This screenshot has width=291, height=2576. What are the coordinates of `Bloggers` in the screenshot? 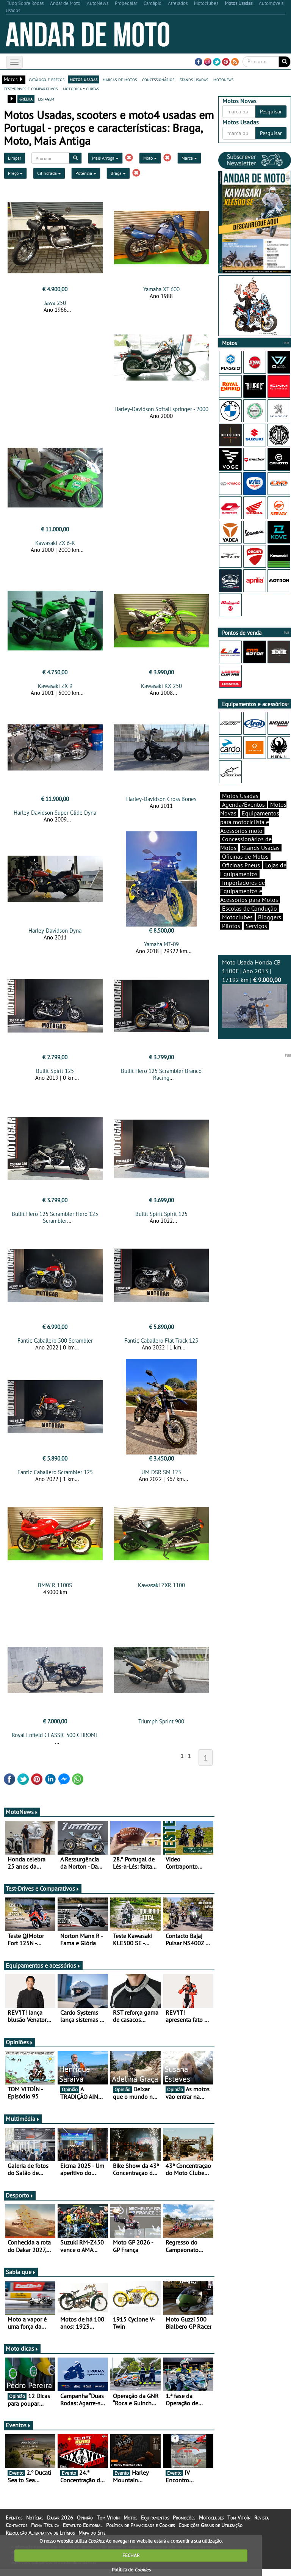 It's located at (269, 917).